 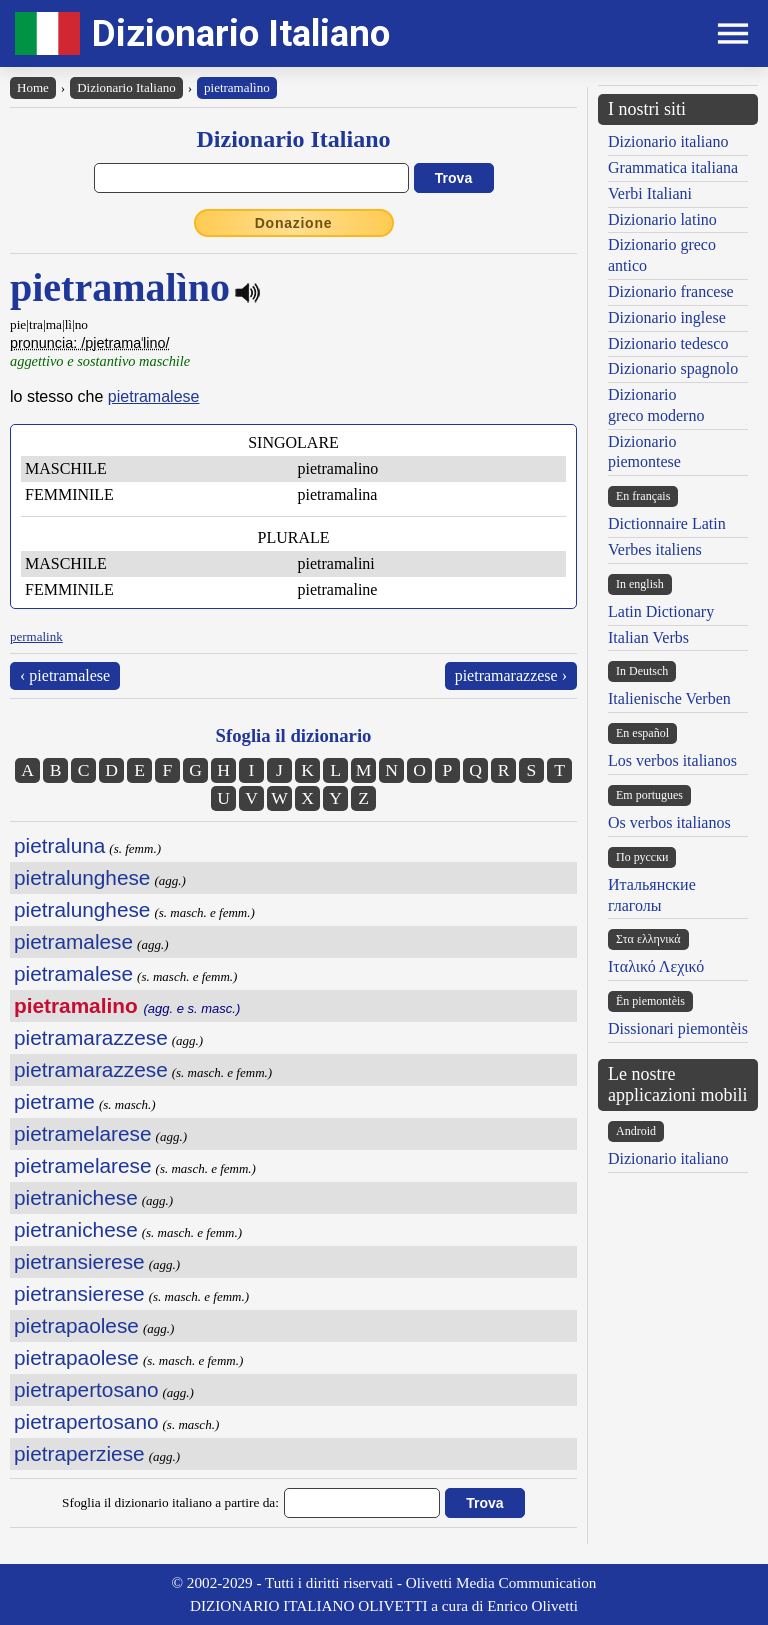 I want to click on pietrapaolese, so click(x=76, y=1325).